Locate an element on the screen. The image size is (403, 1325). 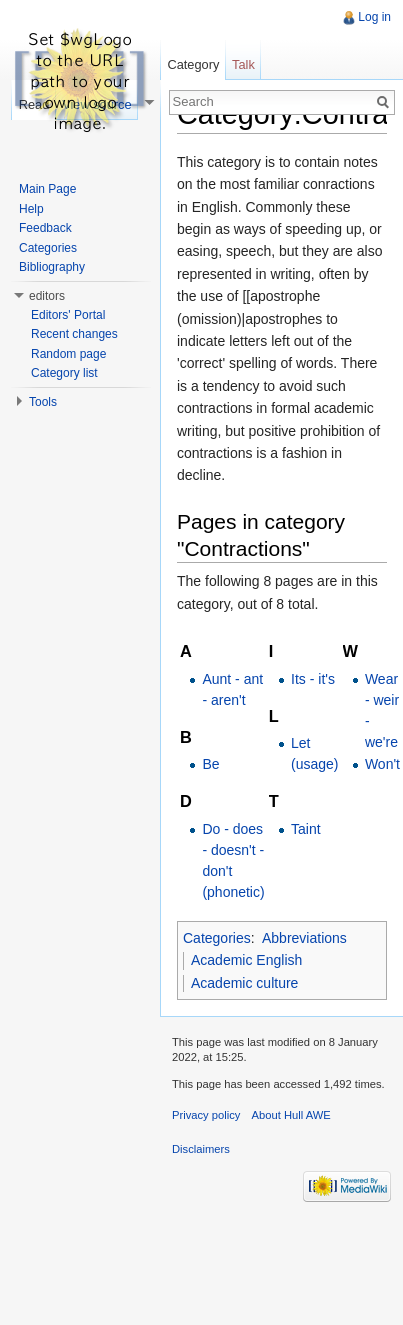
editors [button] is located at coordinates (47, 296).